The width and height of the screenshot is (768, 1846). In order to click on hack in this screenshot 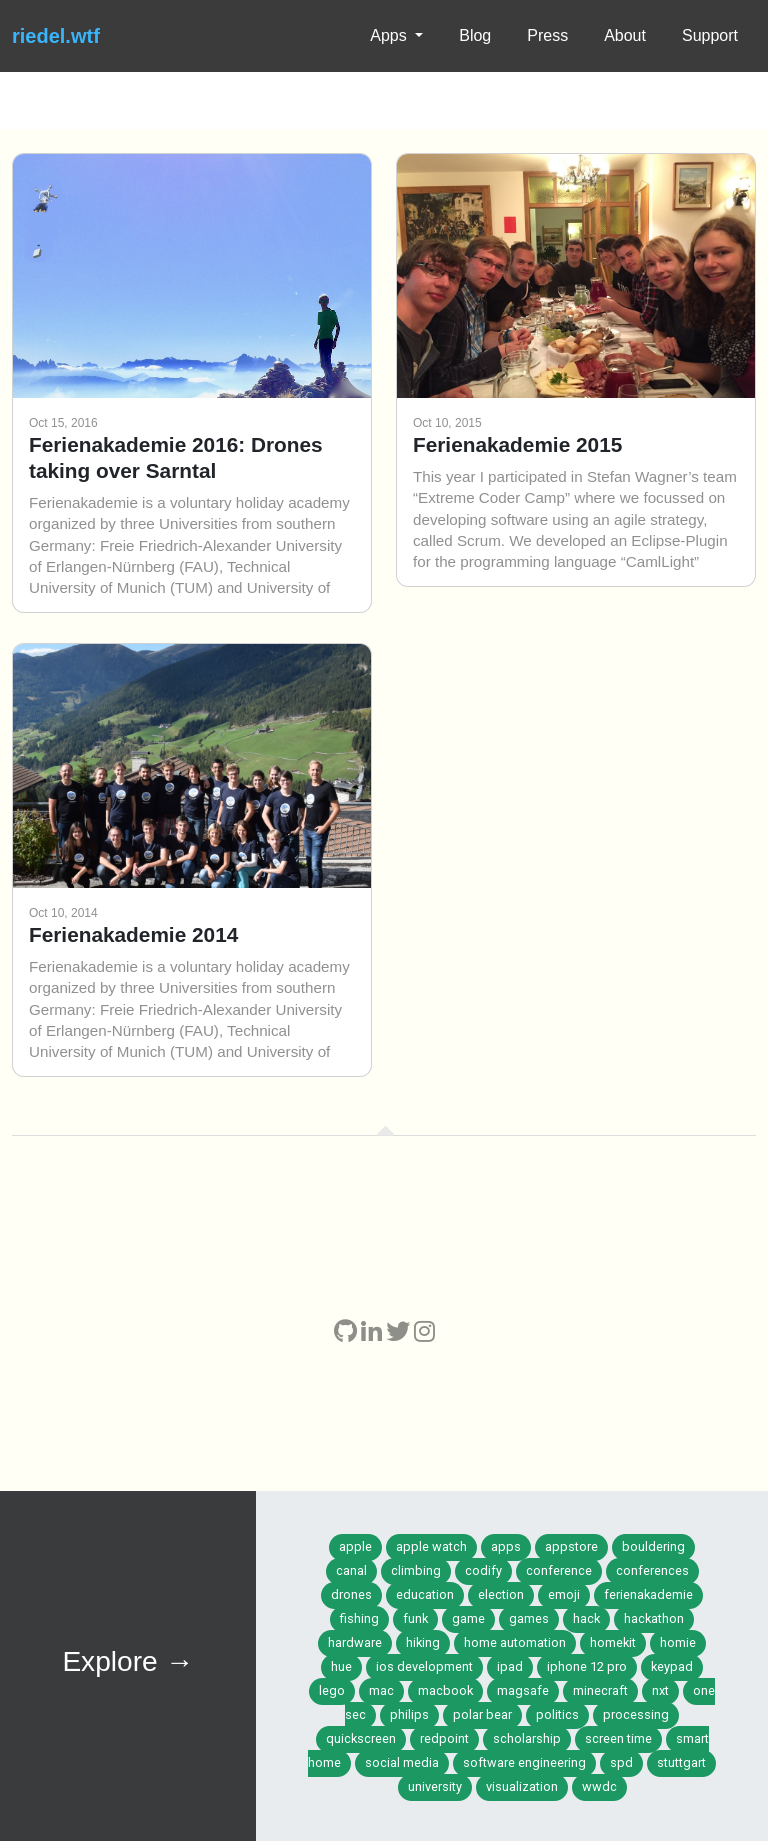, I will do `click(586, 1618)`.